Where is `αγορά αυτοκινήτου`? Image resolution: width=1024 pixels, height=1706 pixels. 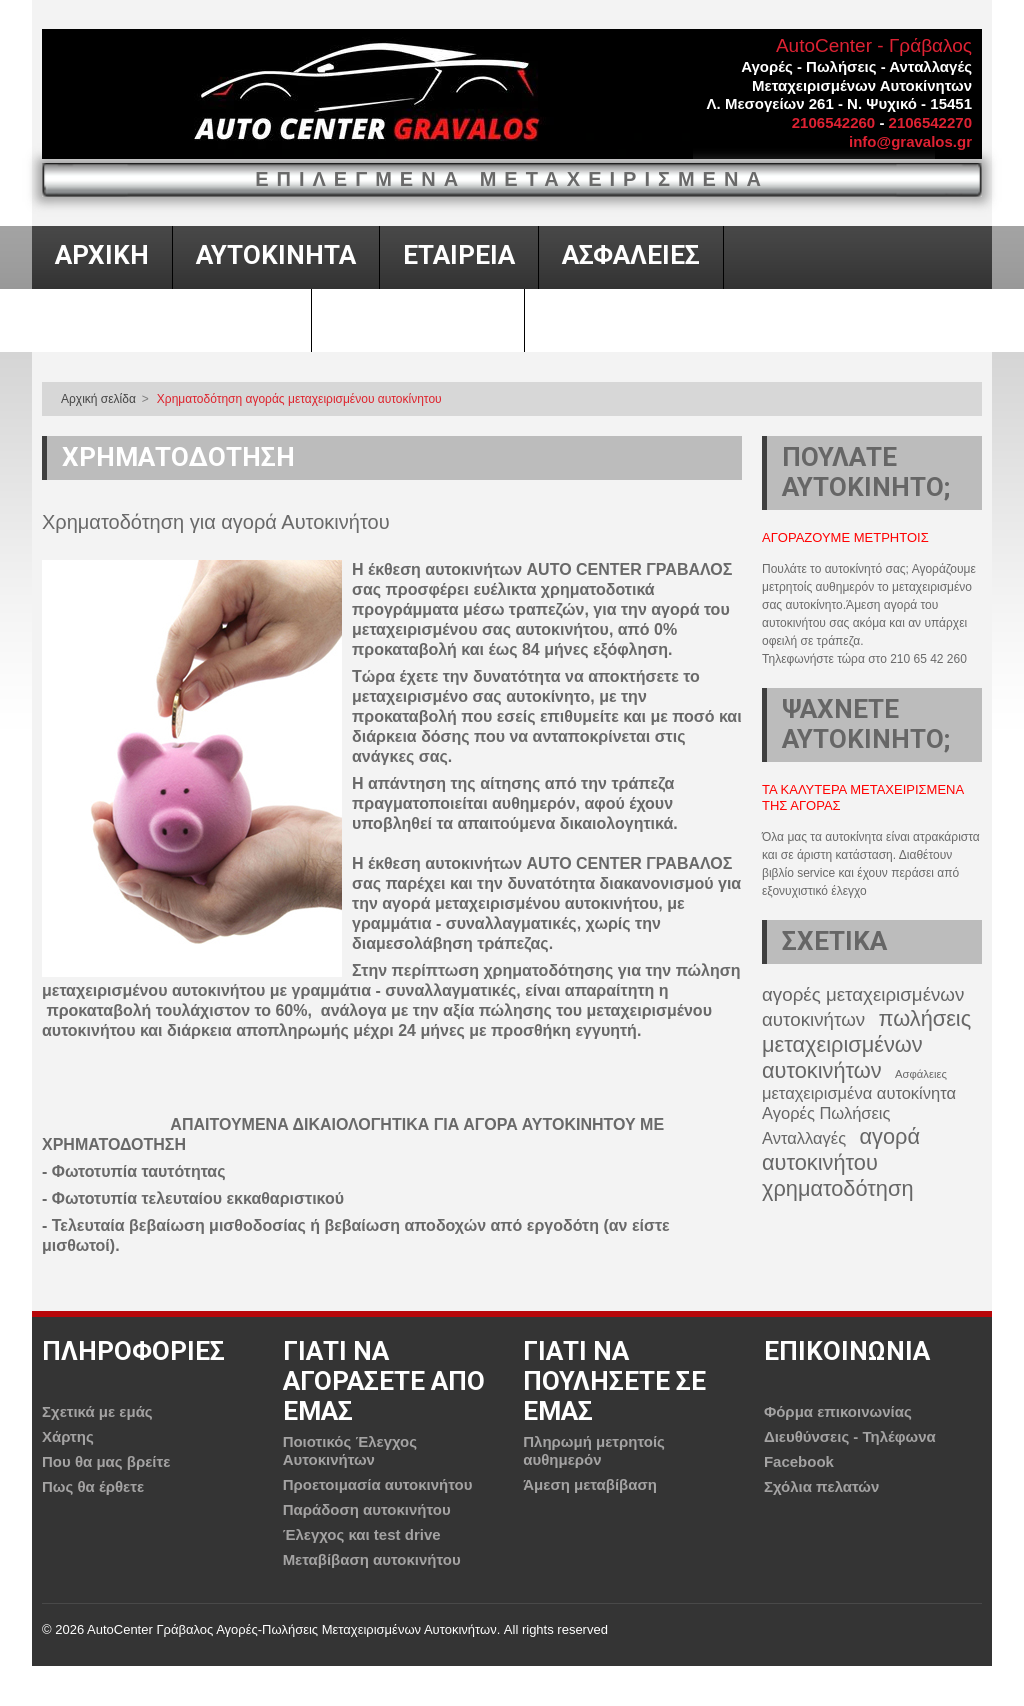
αγορά αυτοκινήτου is located at coordinates (841, 1149).